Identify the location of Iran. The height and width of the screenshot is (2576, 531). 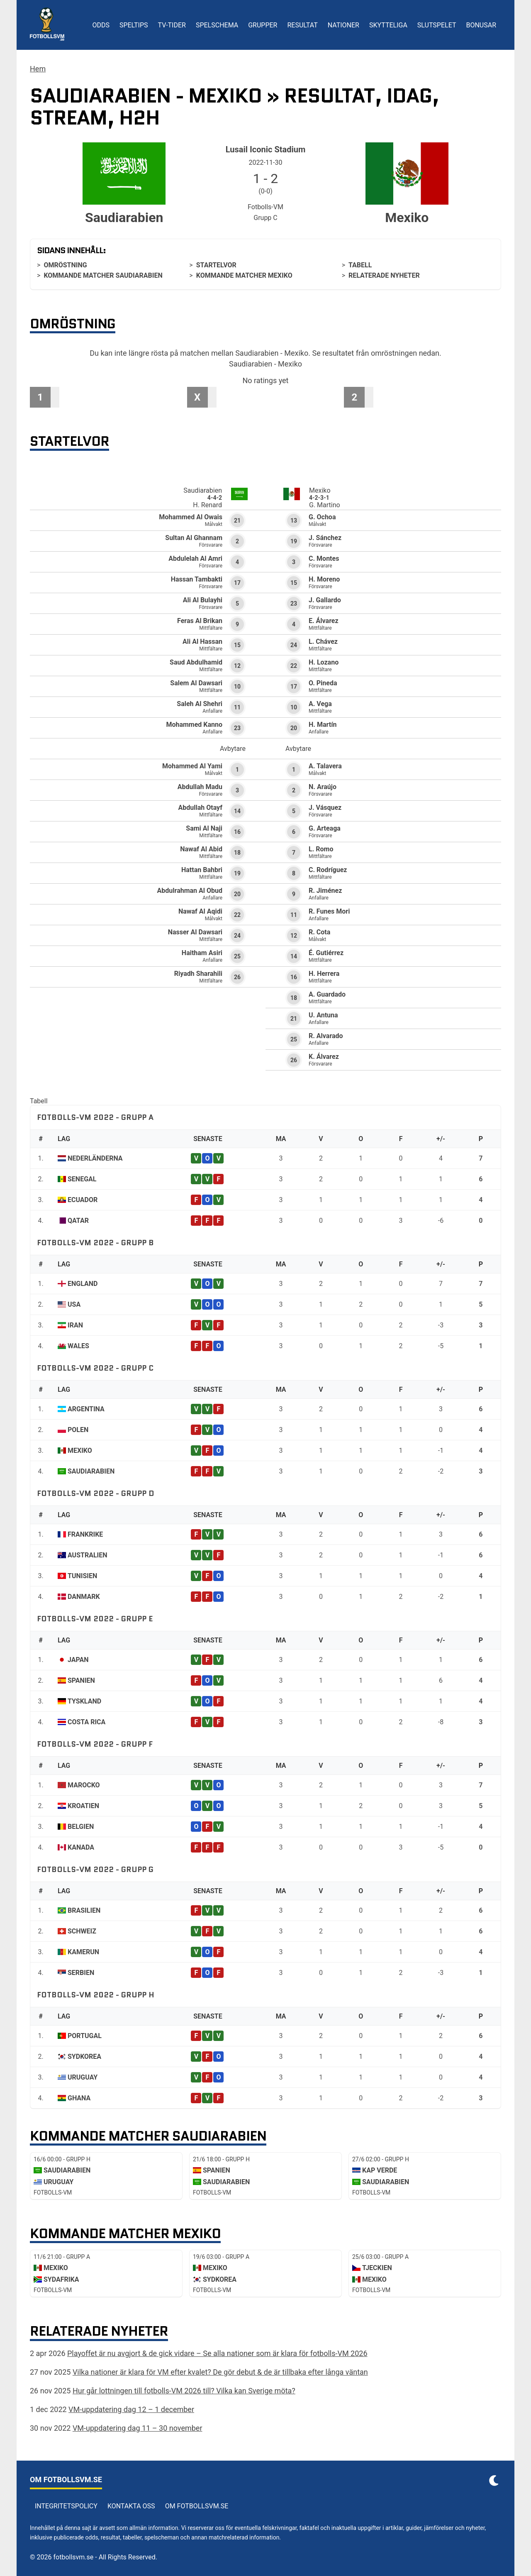
(75, 1325).